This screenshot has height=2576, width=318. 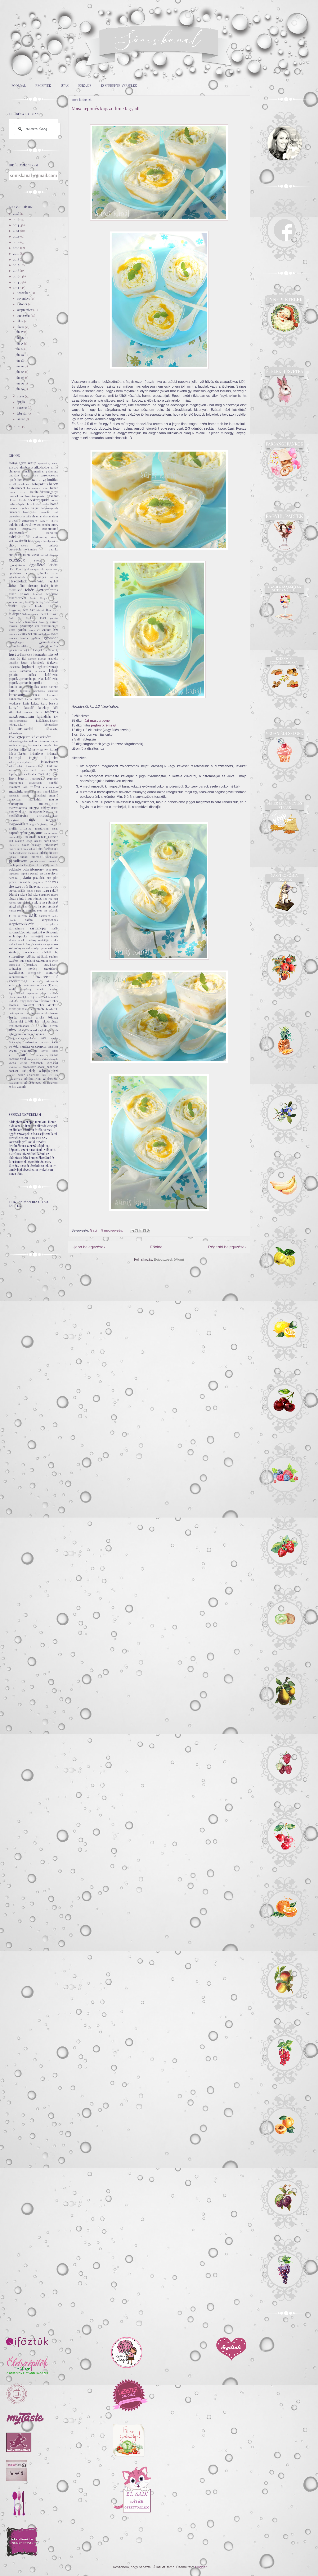 What do you see at coordinates (42, 828) in the screenshot?
I see `mustármag` at bounding box center [42, 828].